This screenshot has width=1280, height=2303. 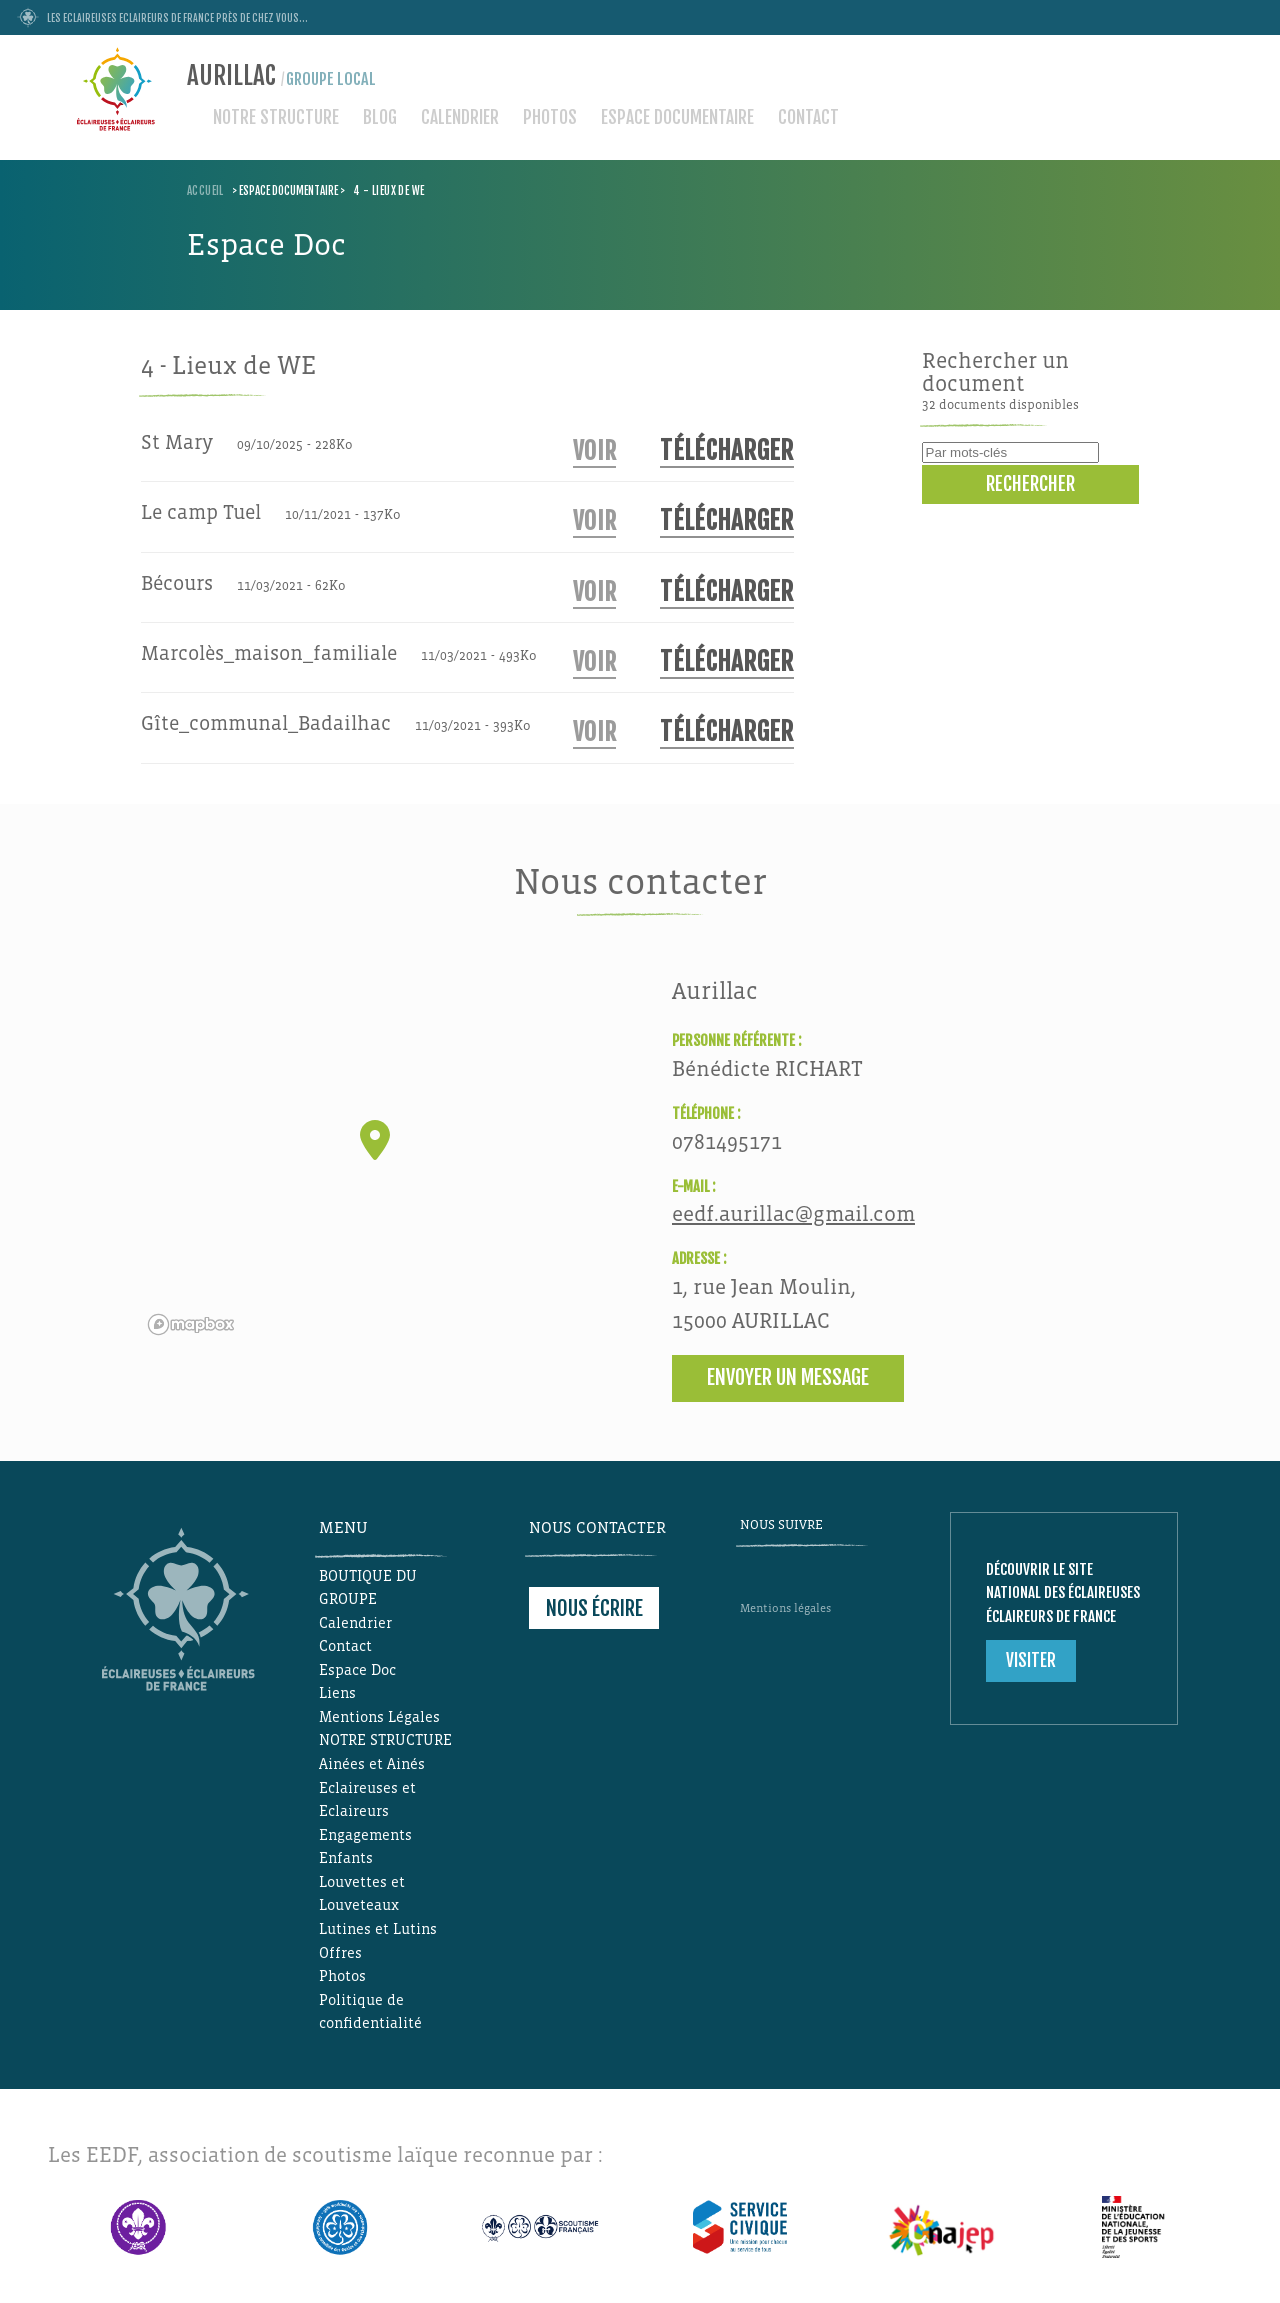 I want to click on Accueil, so click(x=205, y=191).